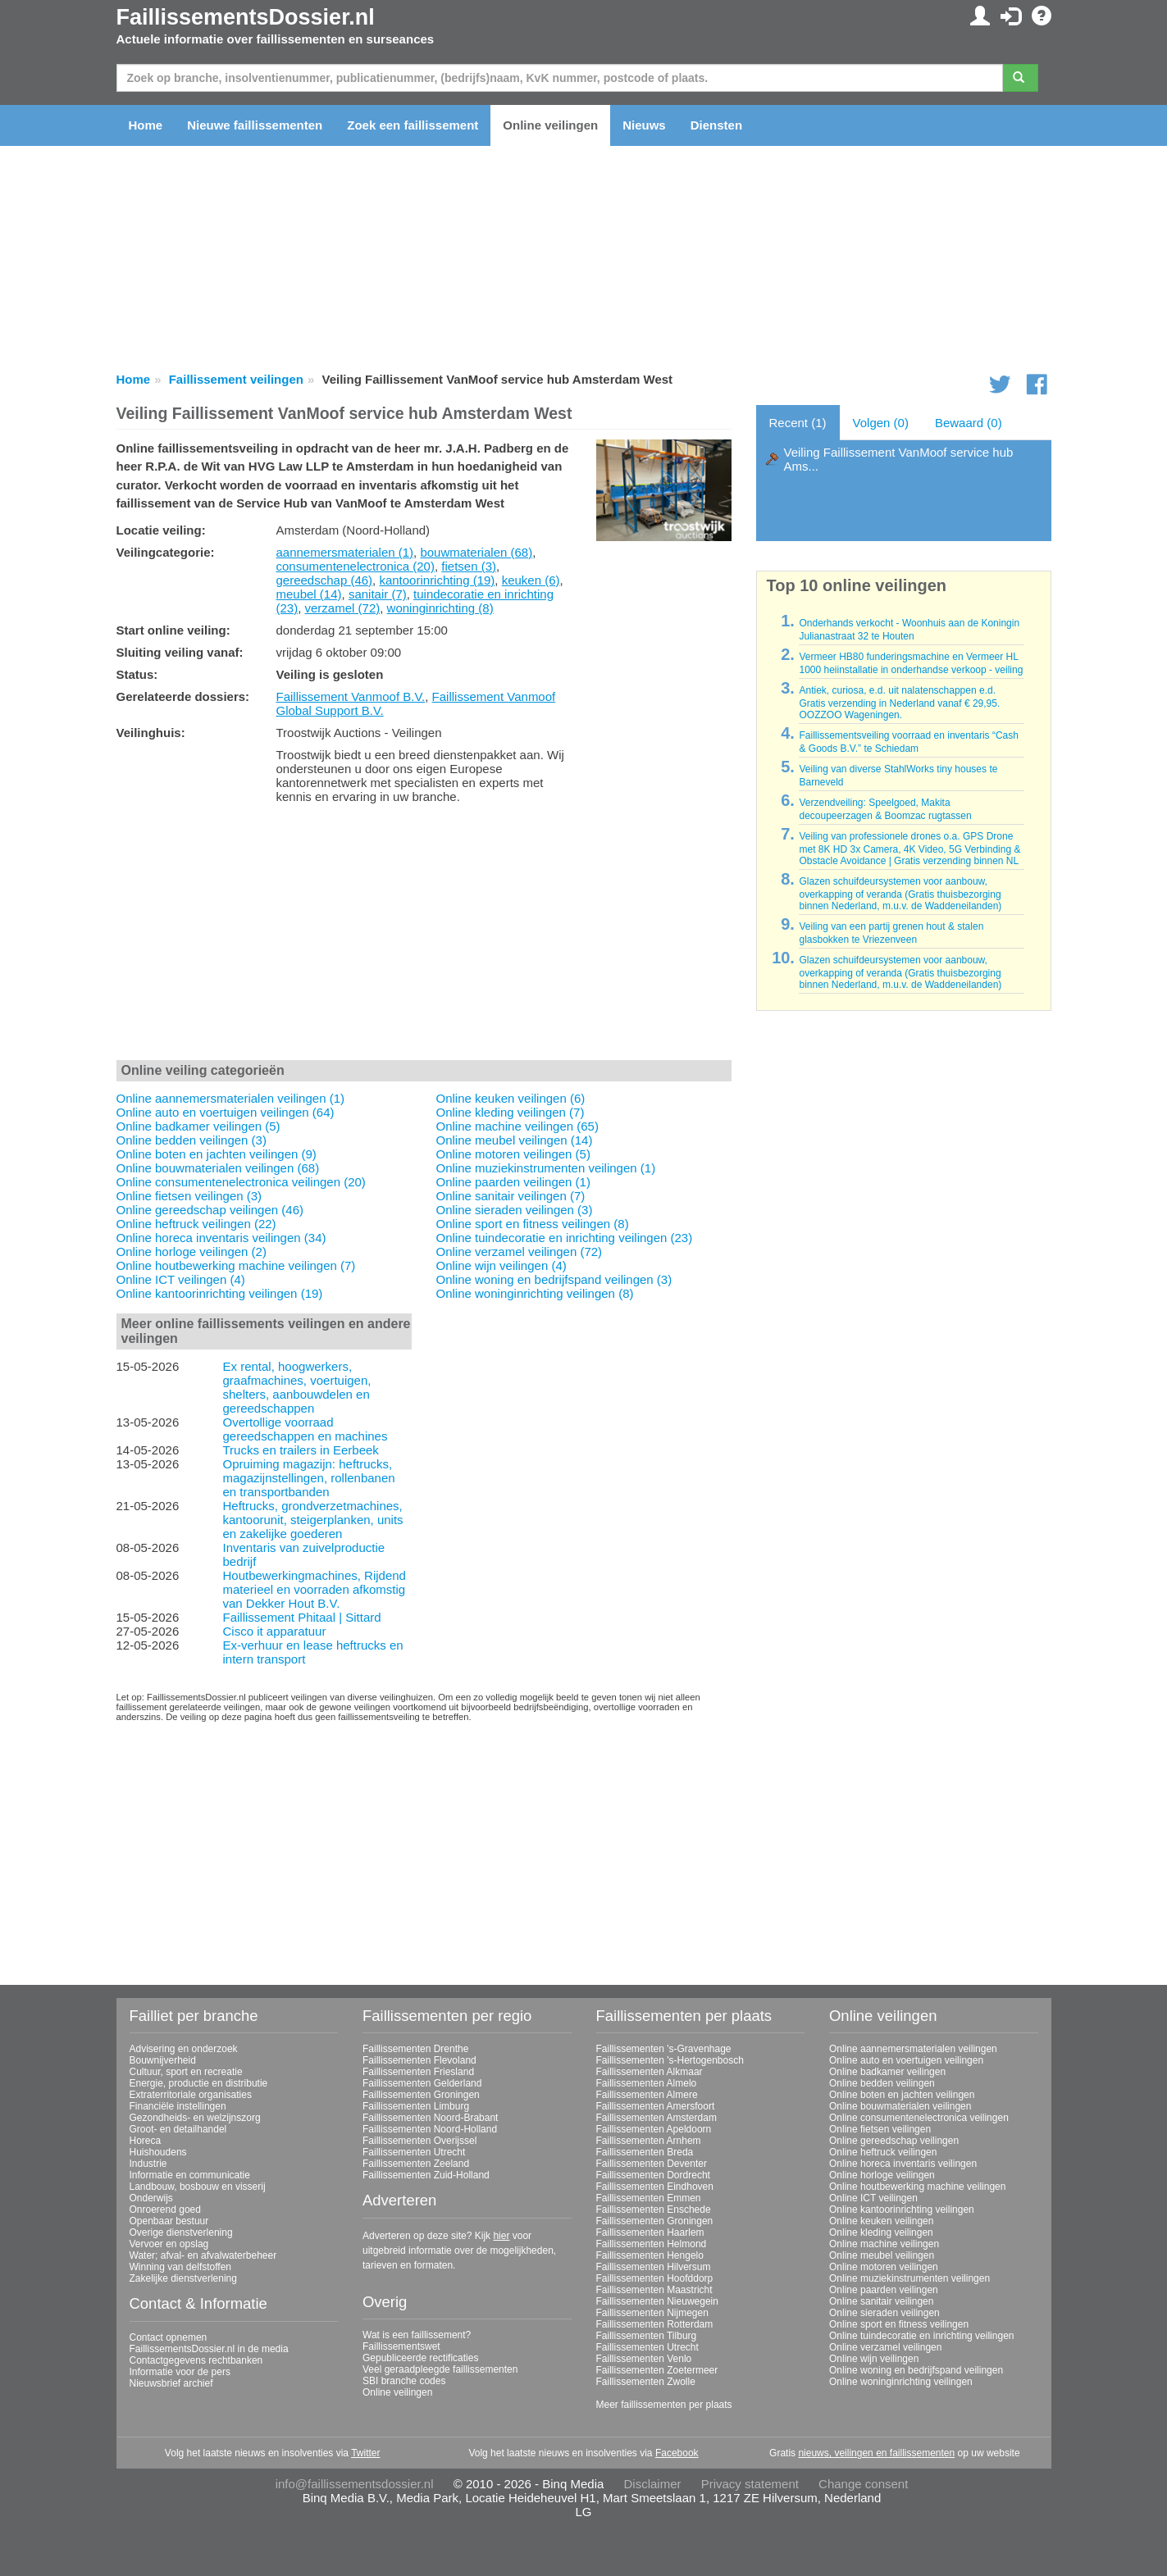  Describe the element at coordinates (236, 1265) in the screenshot. I see `Online houtbewerking machine veilingen (7)` at that location.